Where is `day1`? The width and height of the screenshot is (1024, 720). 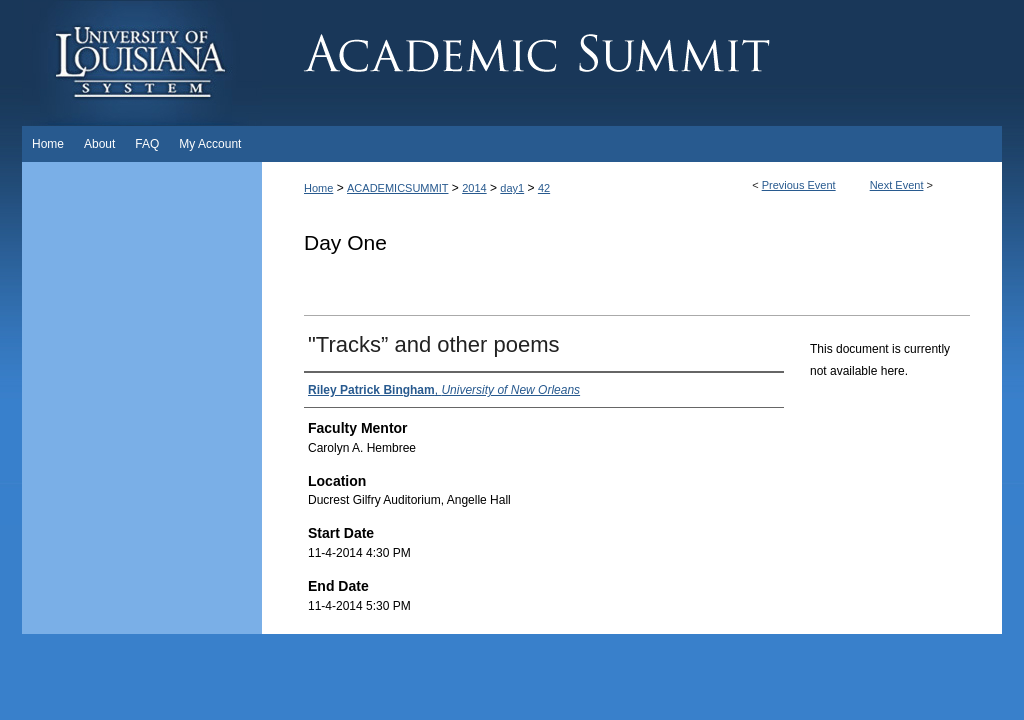 day1 is located at coordinates (512, 188).